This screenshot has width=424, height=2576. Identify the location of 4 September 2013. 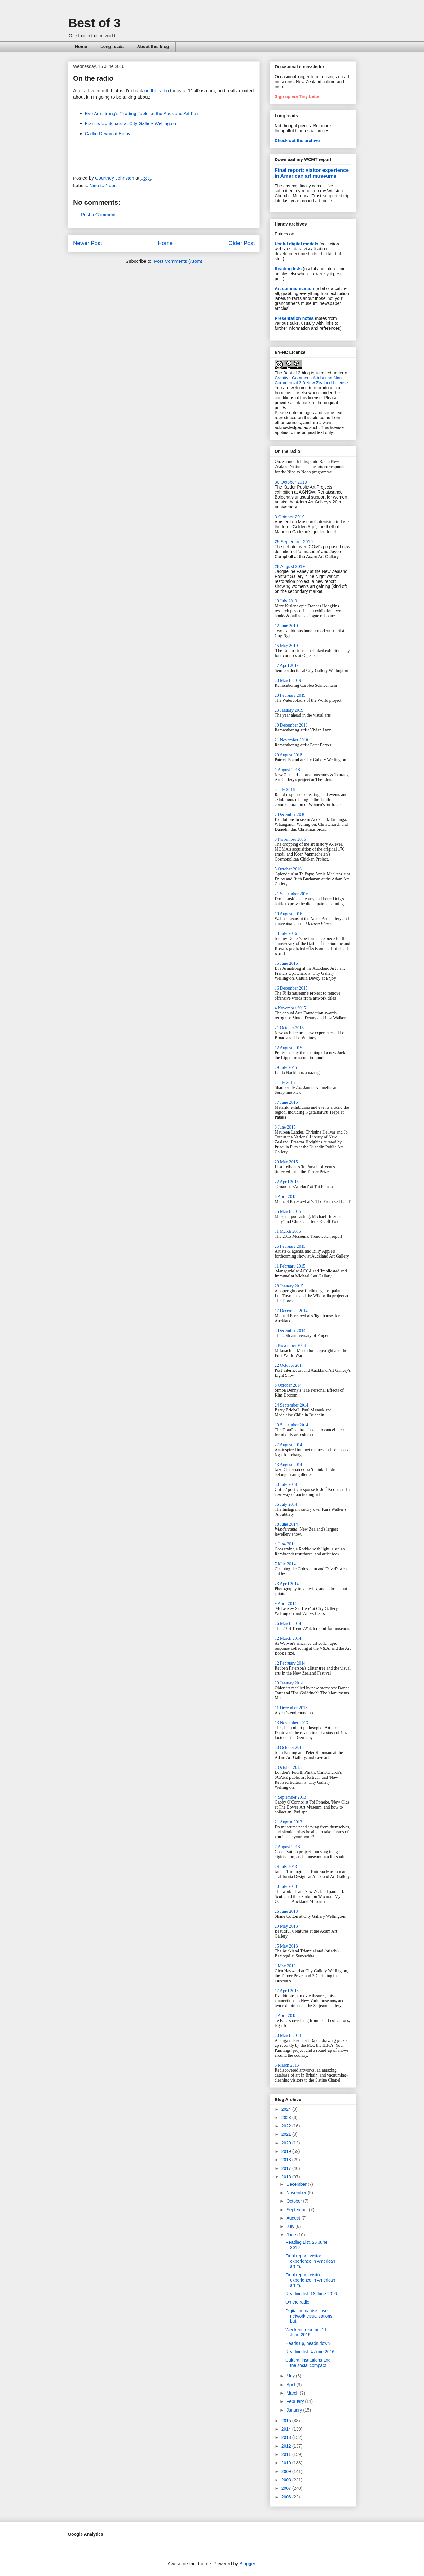
(290, 1797).